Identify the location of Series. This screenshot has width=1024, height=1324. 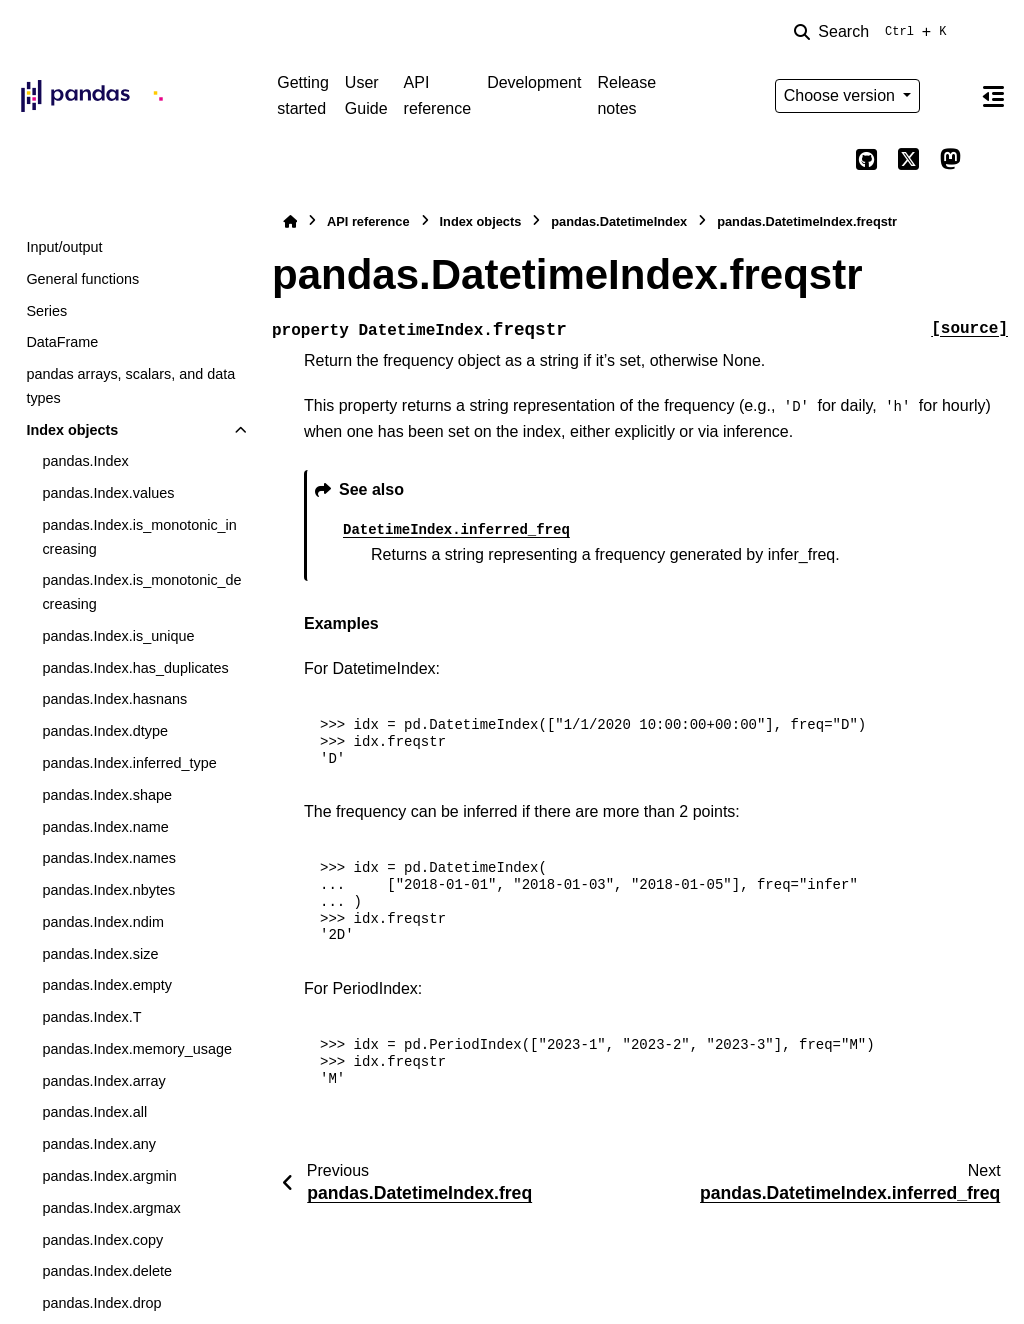
(46, 311).